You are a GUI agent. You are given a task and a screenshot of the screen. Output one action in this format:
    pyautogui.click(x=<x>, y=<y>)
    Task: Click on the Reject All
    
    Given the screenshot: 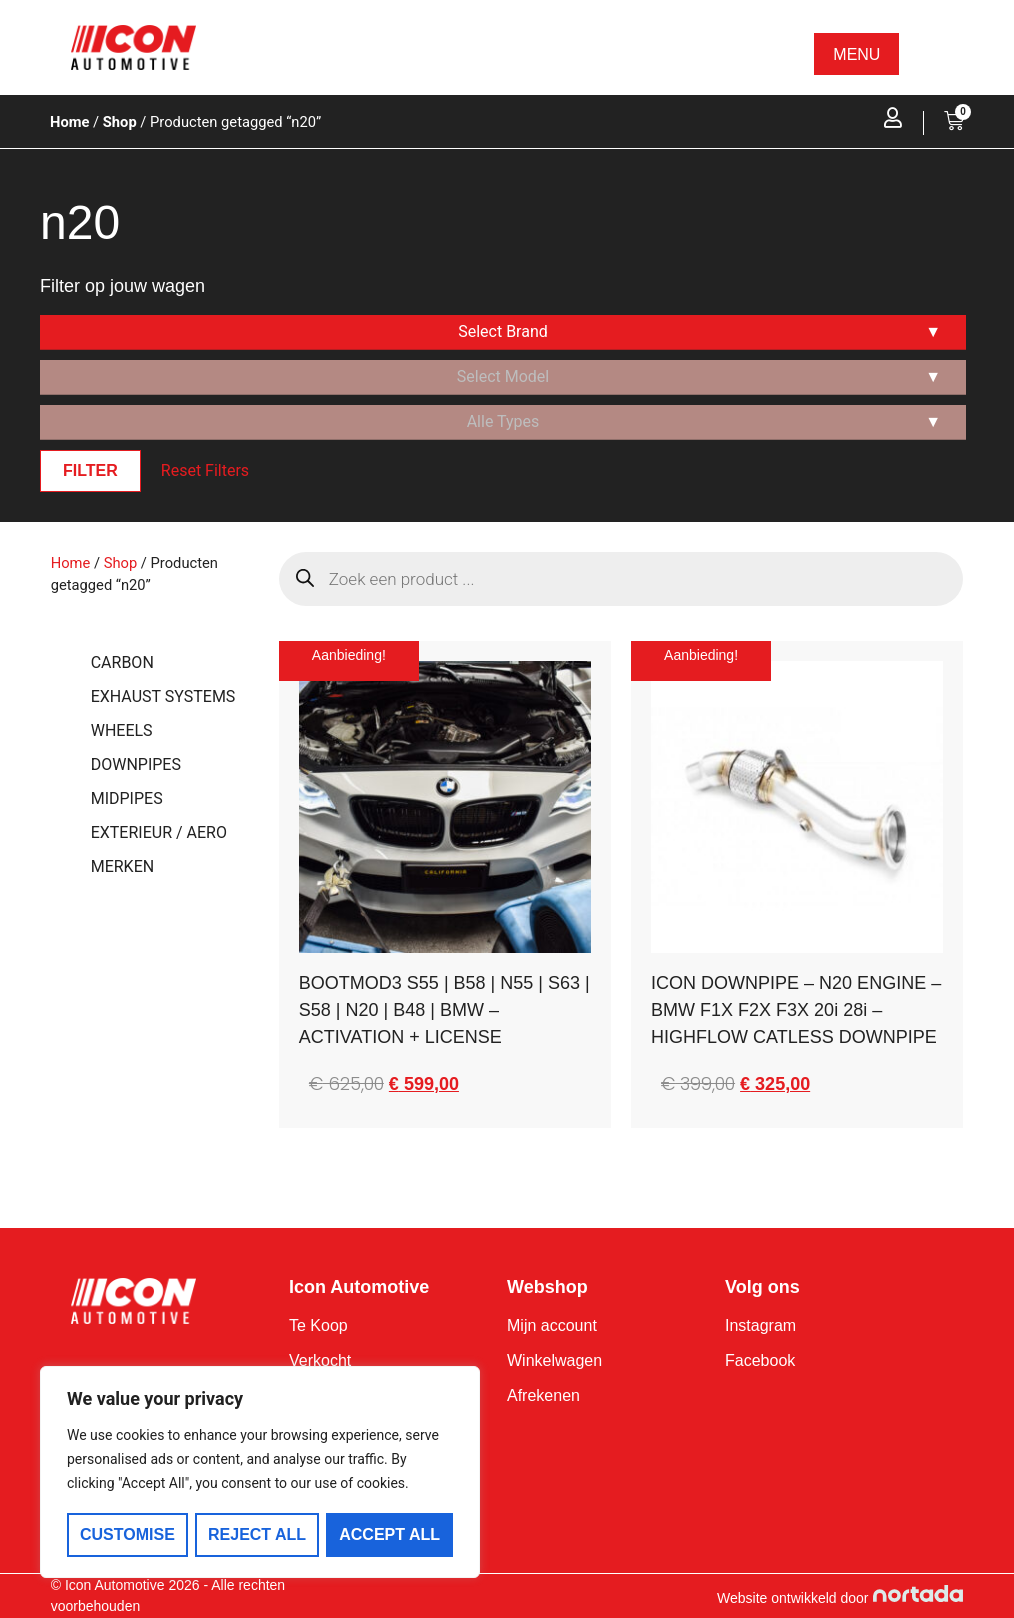 What is the action you would take?
    pyautogui.click(x=257, y=1534)
    